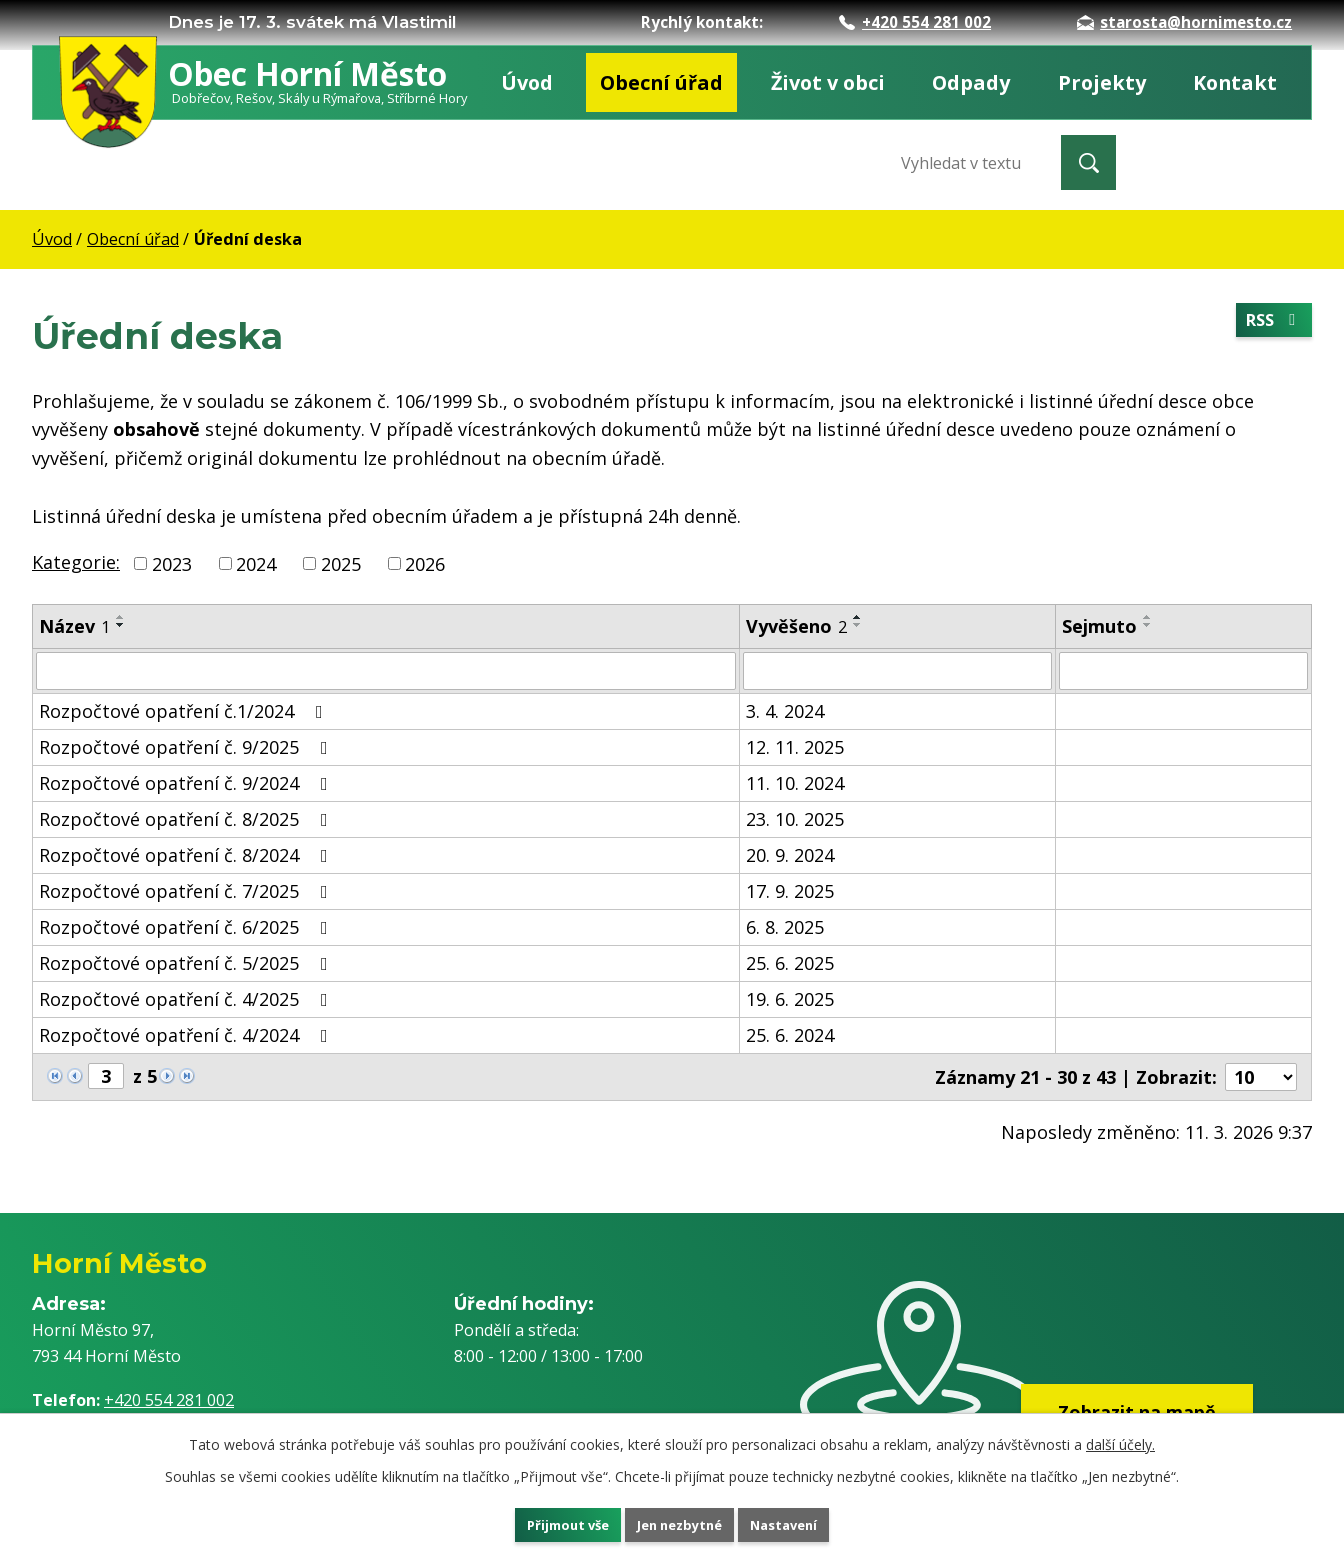 Image resolution: width=1344 pixels, height=1561 pixels. Describe the element at coordinates (795, 819) in the screenshot. I see `23. 10. 2025` at that location.